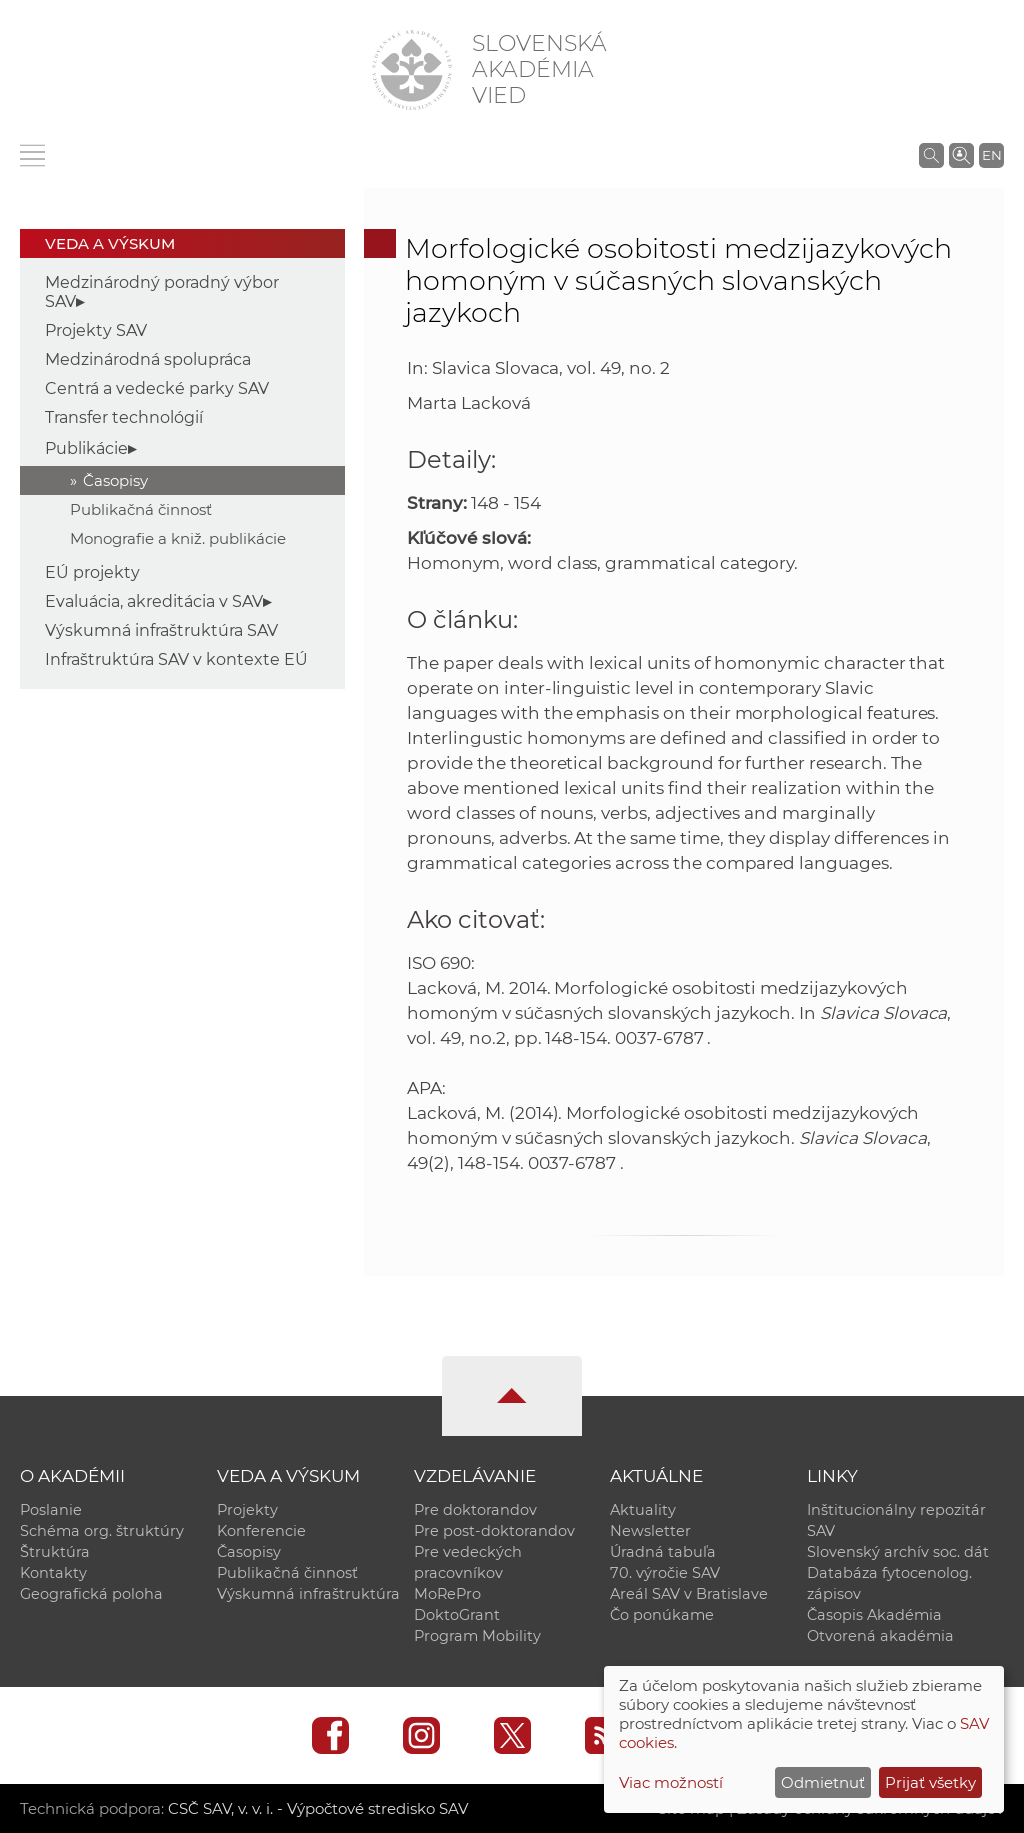 Image resolution: width=1024 pixels, height=1833 pixels. I want to click on [Vyhľadávanie na stránkach SAV], so click(931, 155).